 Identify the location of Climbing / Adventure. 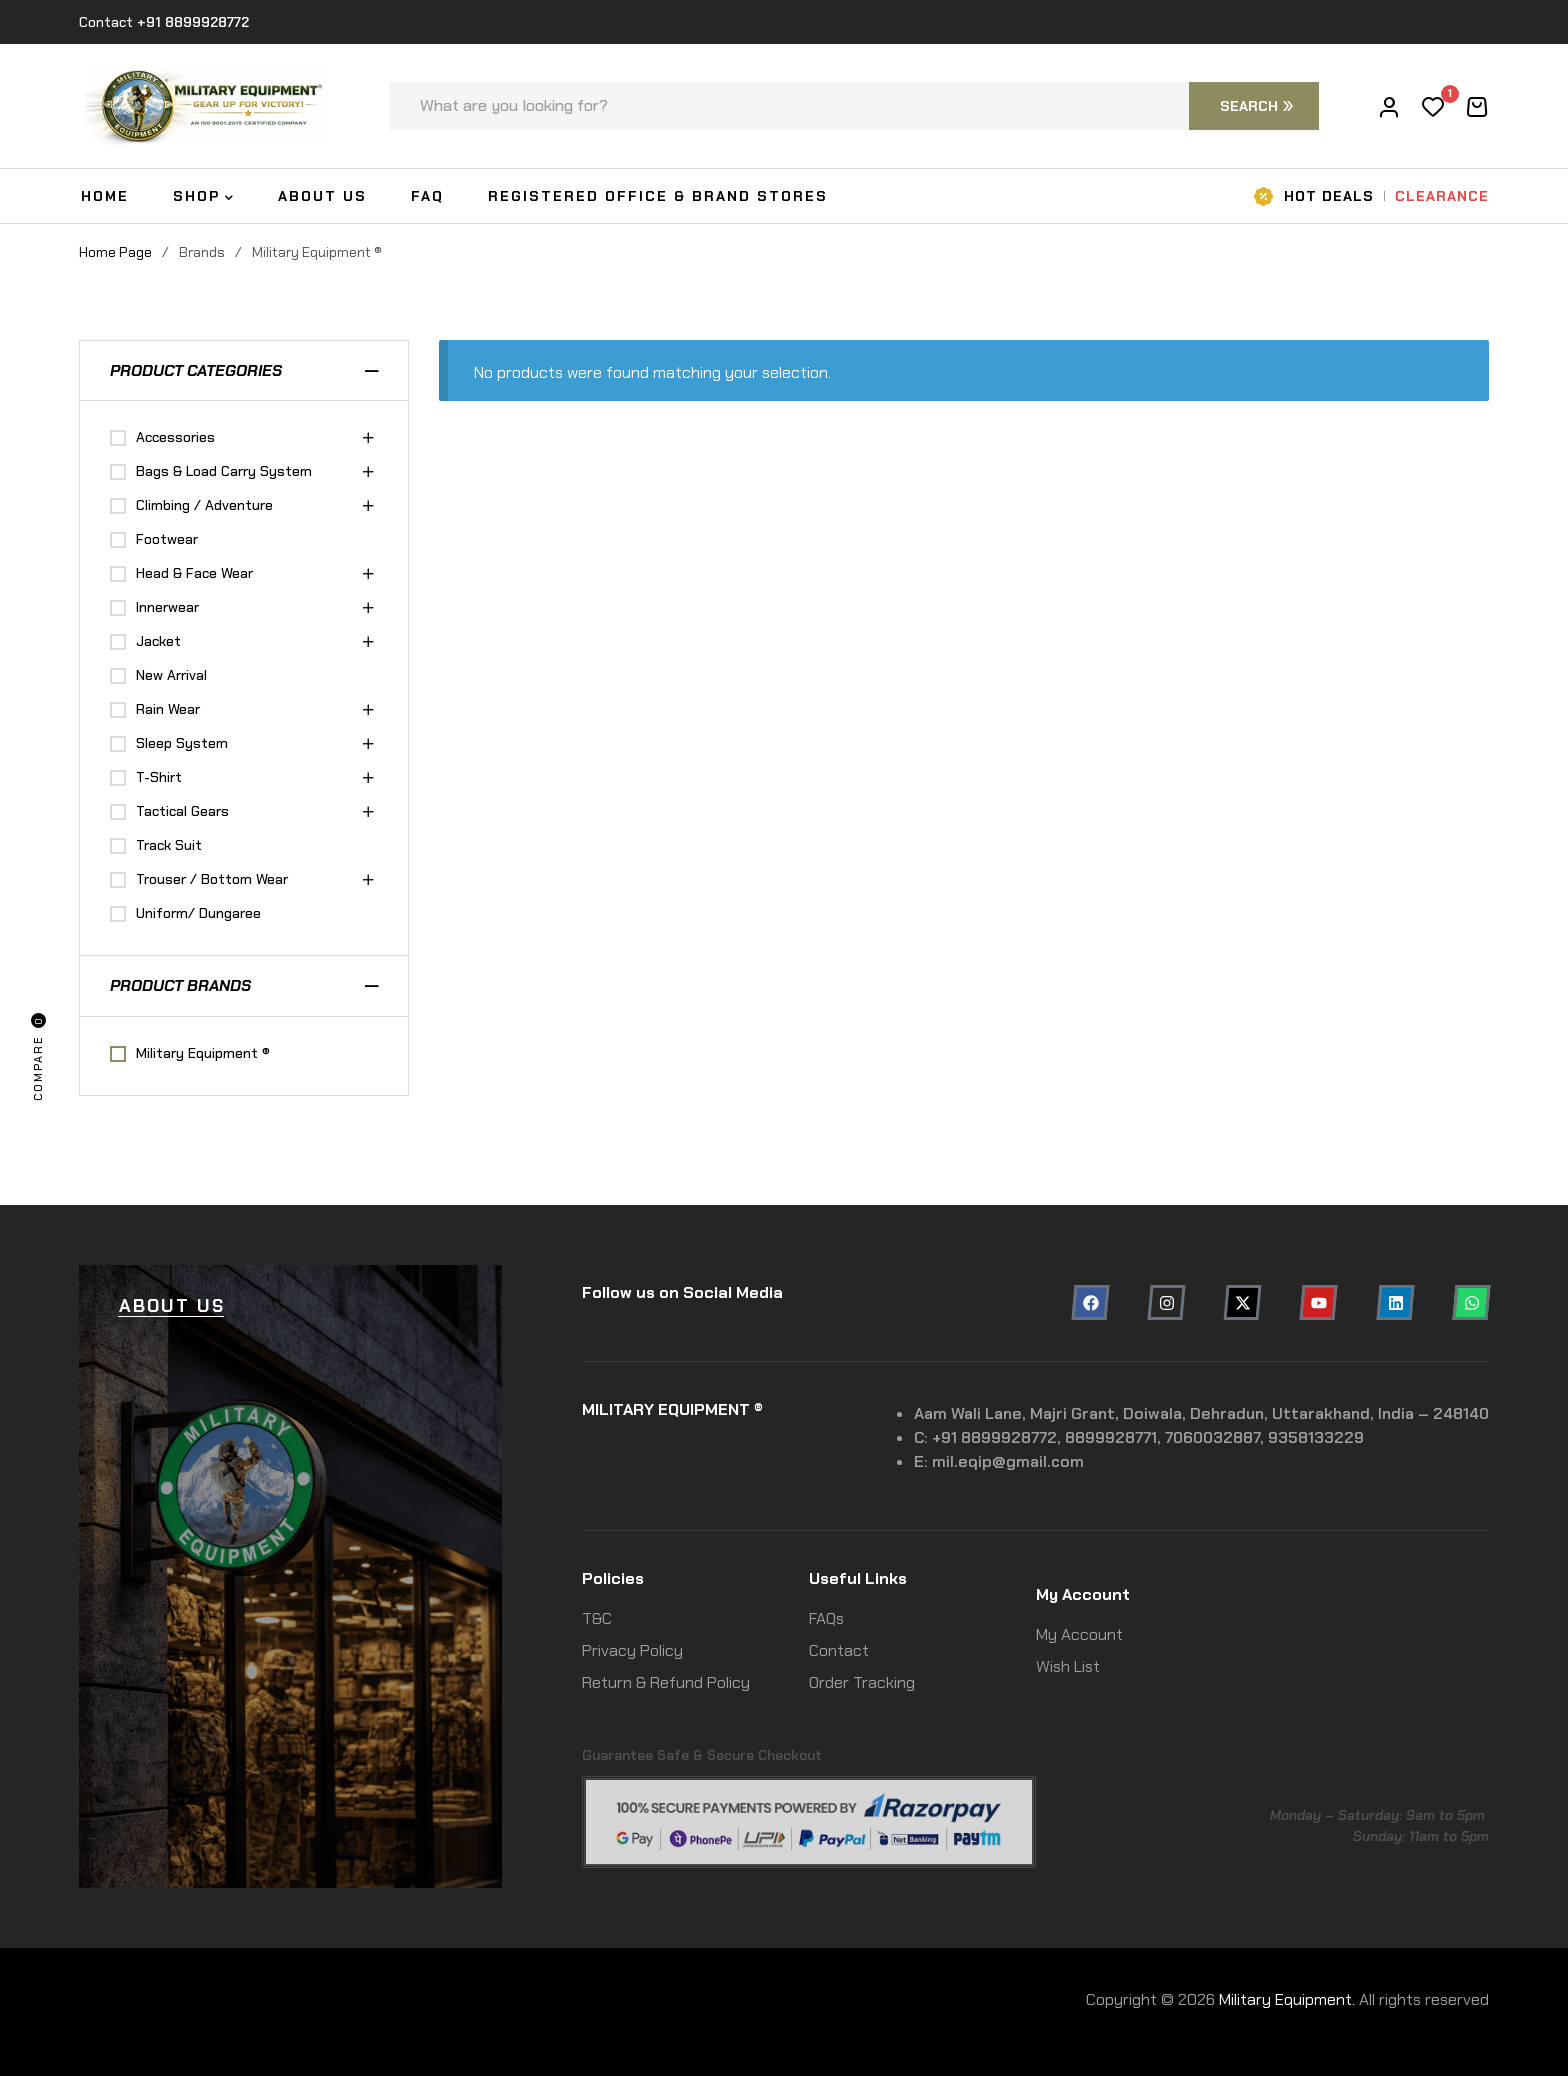
(204, 505).